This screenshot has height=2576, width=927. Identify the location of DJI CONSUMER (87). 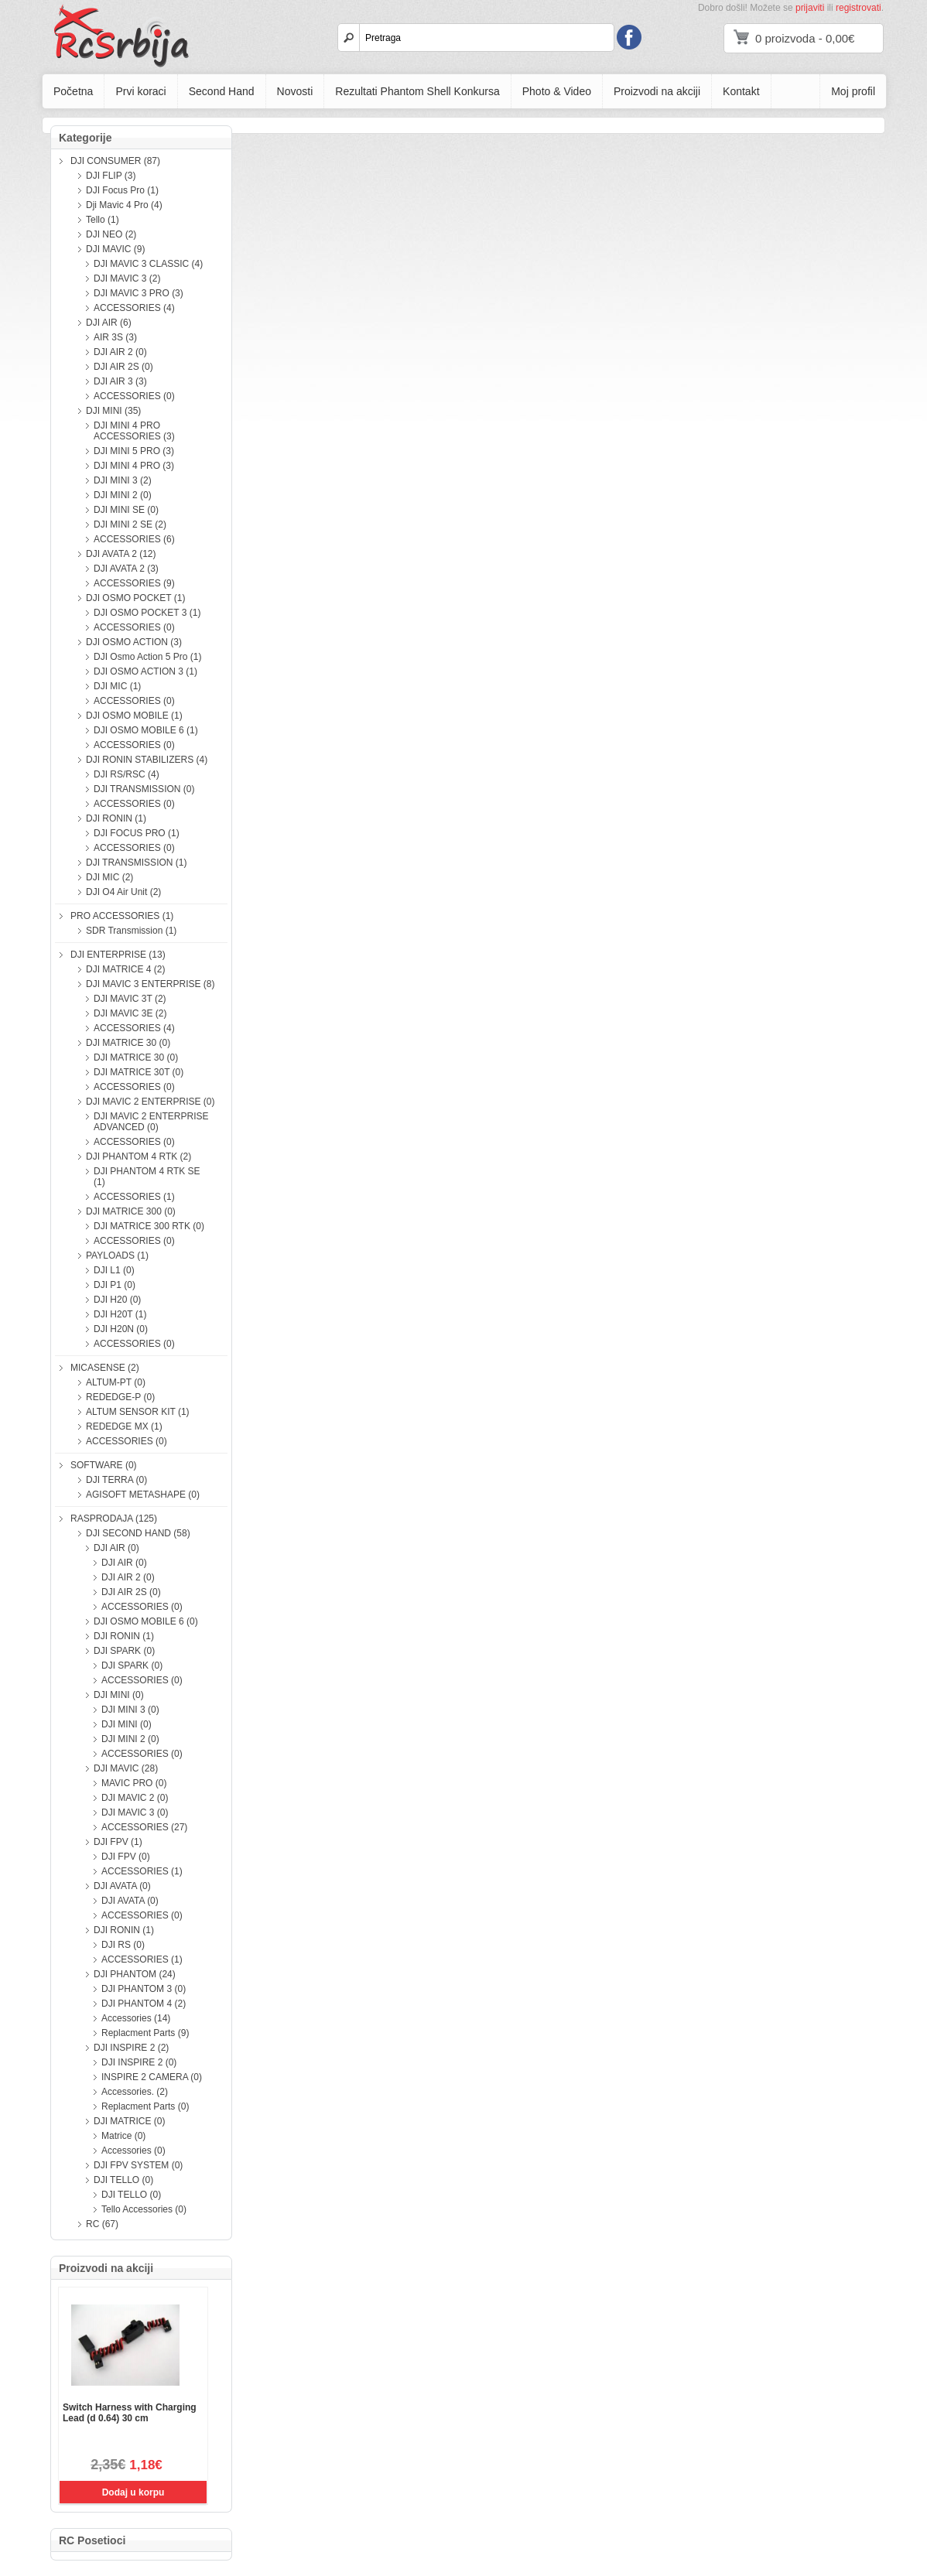
(115, 160).